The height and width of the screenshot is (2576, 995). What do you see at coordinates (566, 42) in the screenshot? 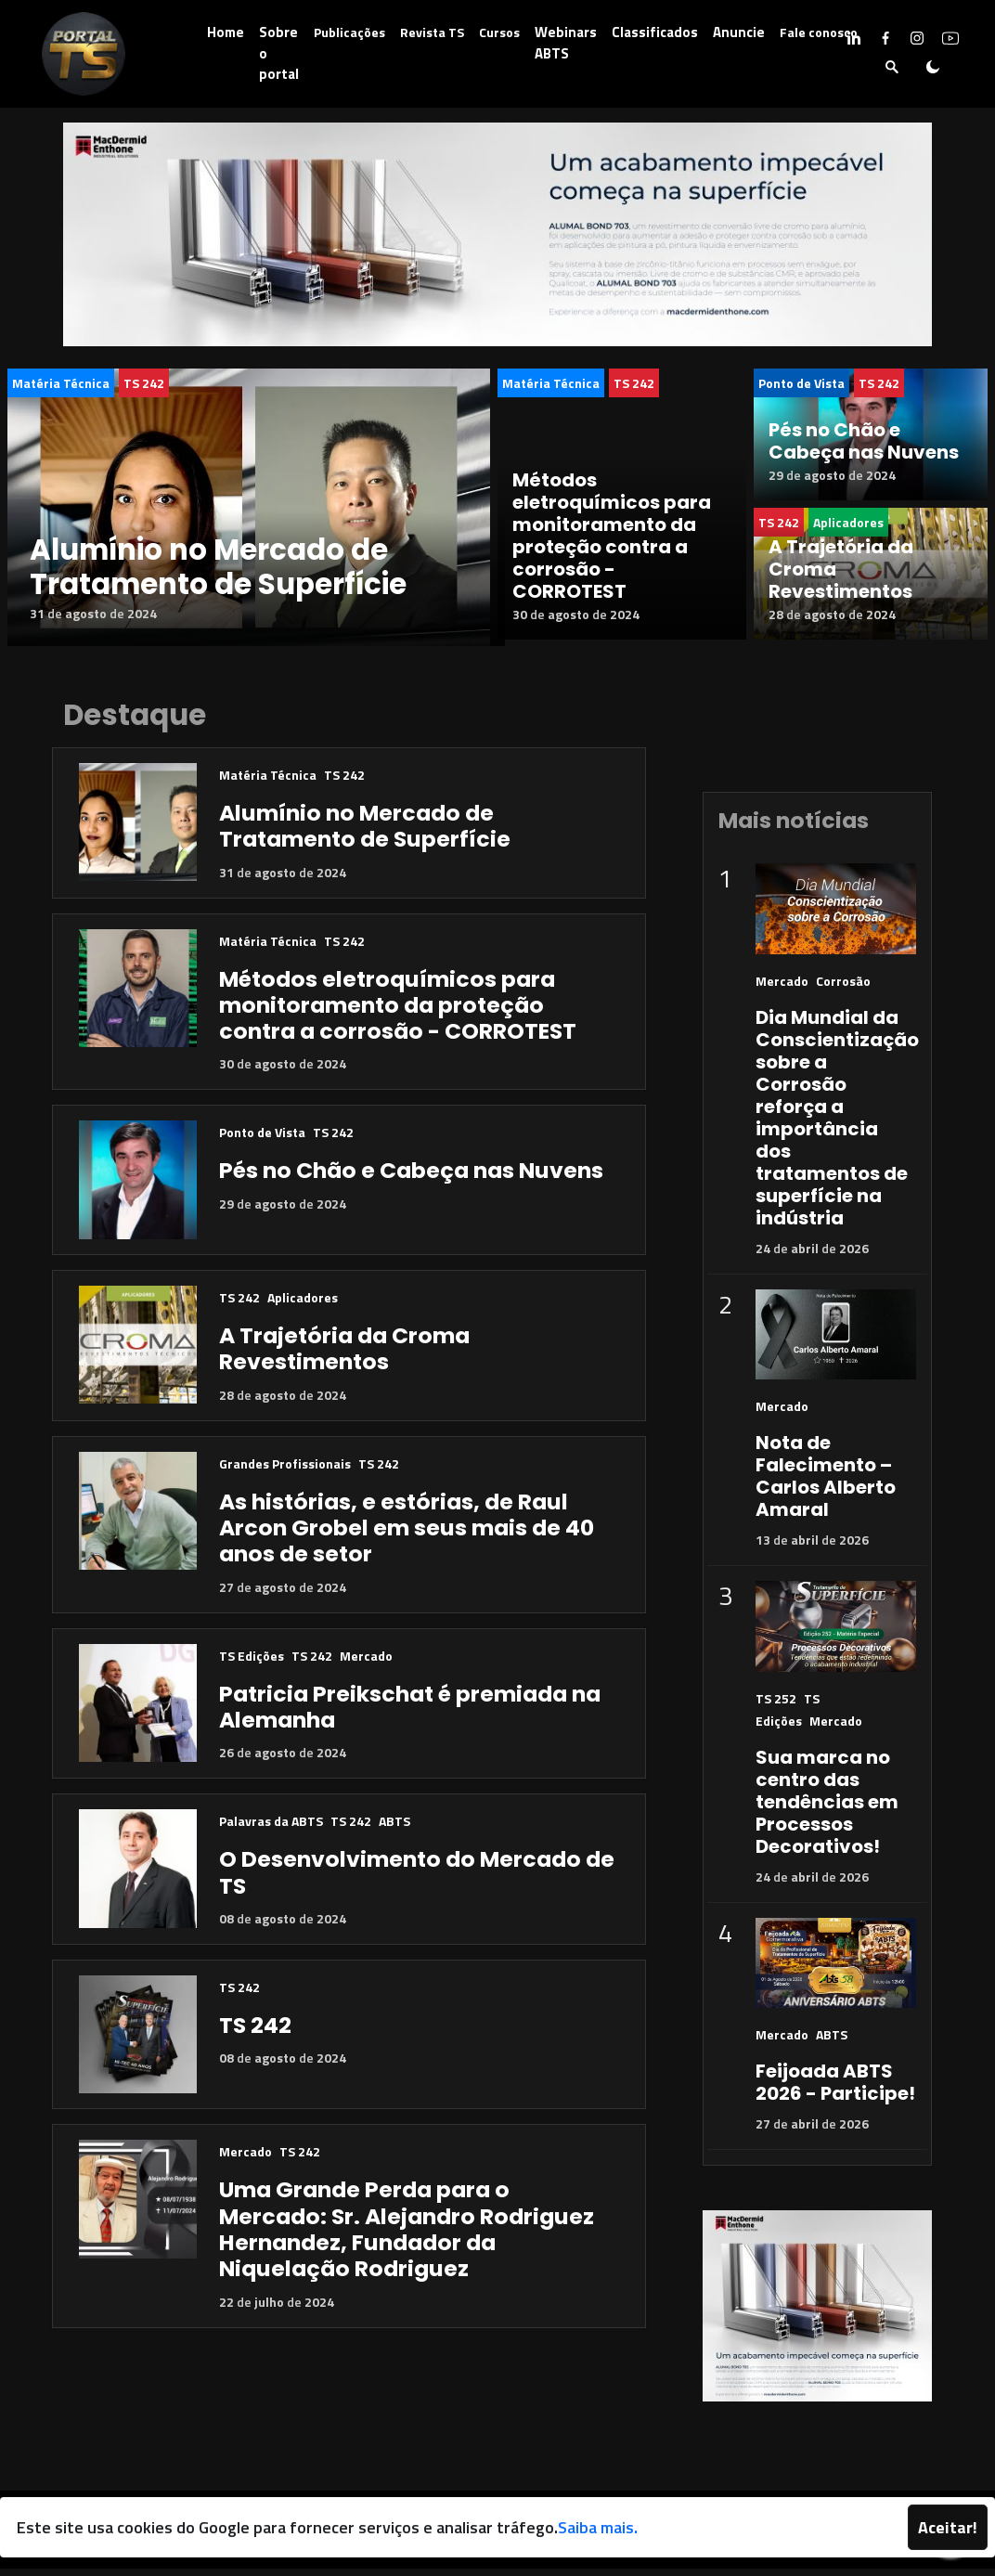
I see `Webinars ABTS` at bounding box center [566, 42].